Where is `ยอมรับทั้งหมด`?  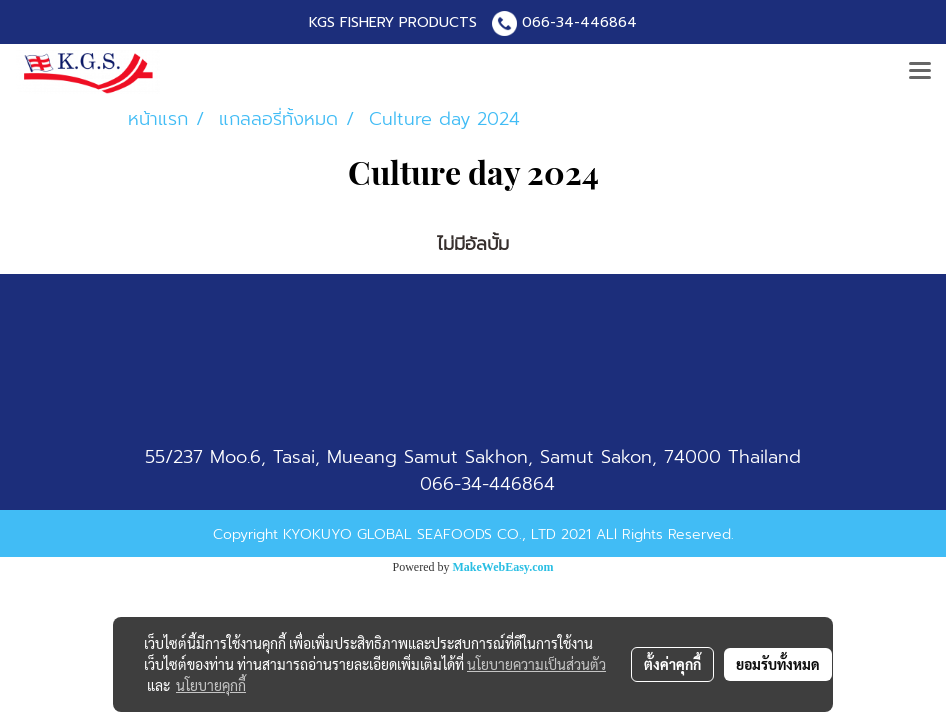
ยอมรับทั้งหมด is located at coordinates (778, 664).